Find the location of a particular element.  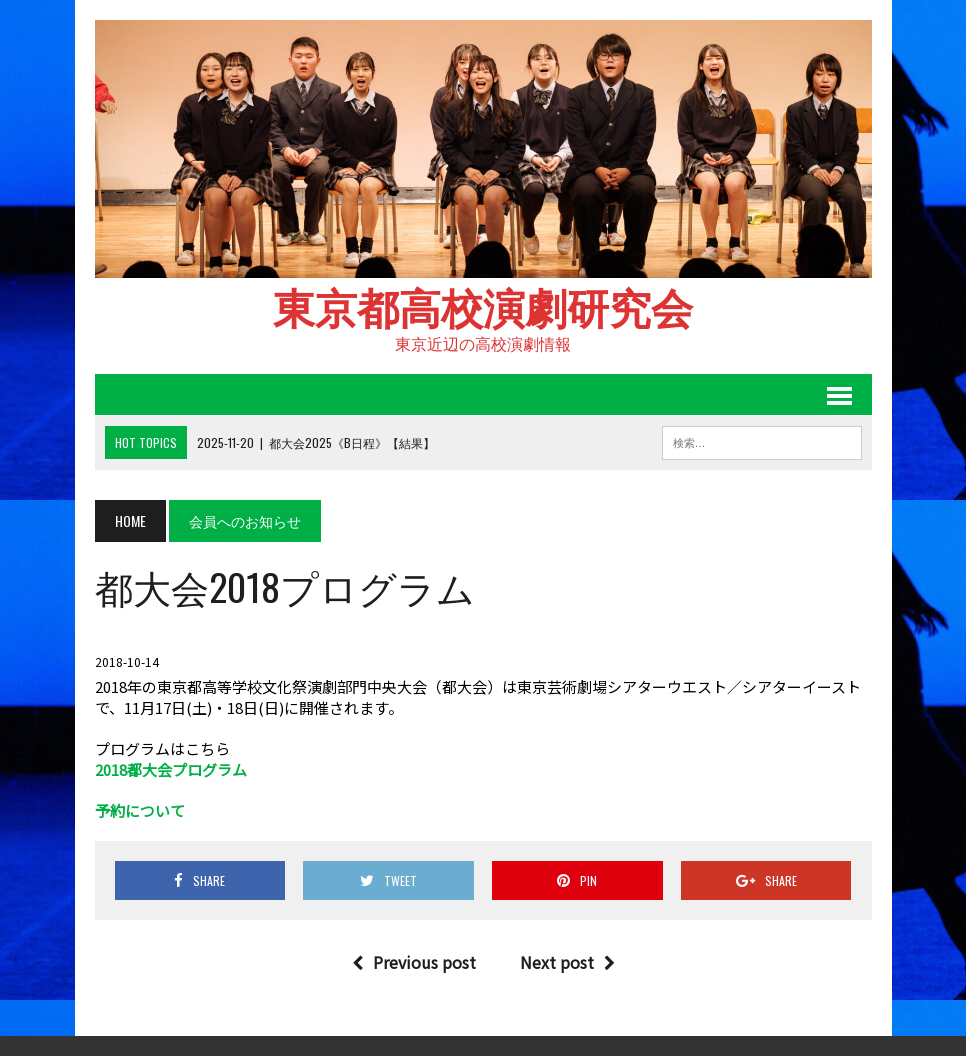

Next post is located at coordinates (567, 962).